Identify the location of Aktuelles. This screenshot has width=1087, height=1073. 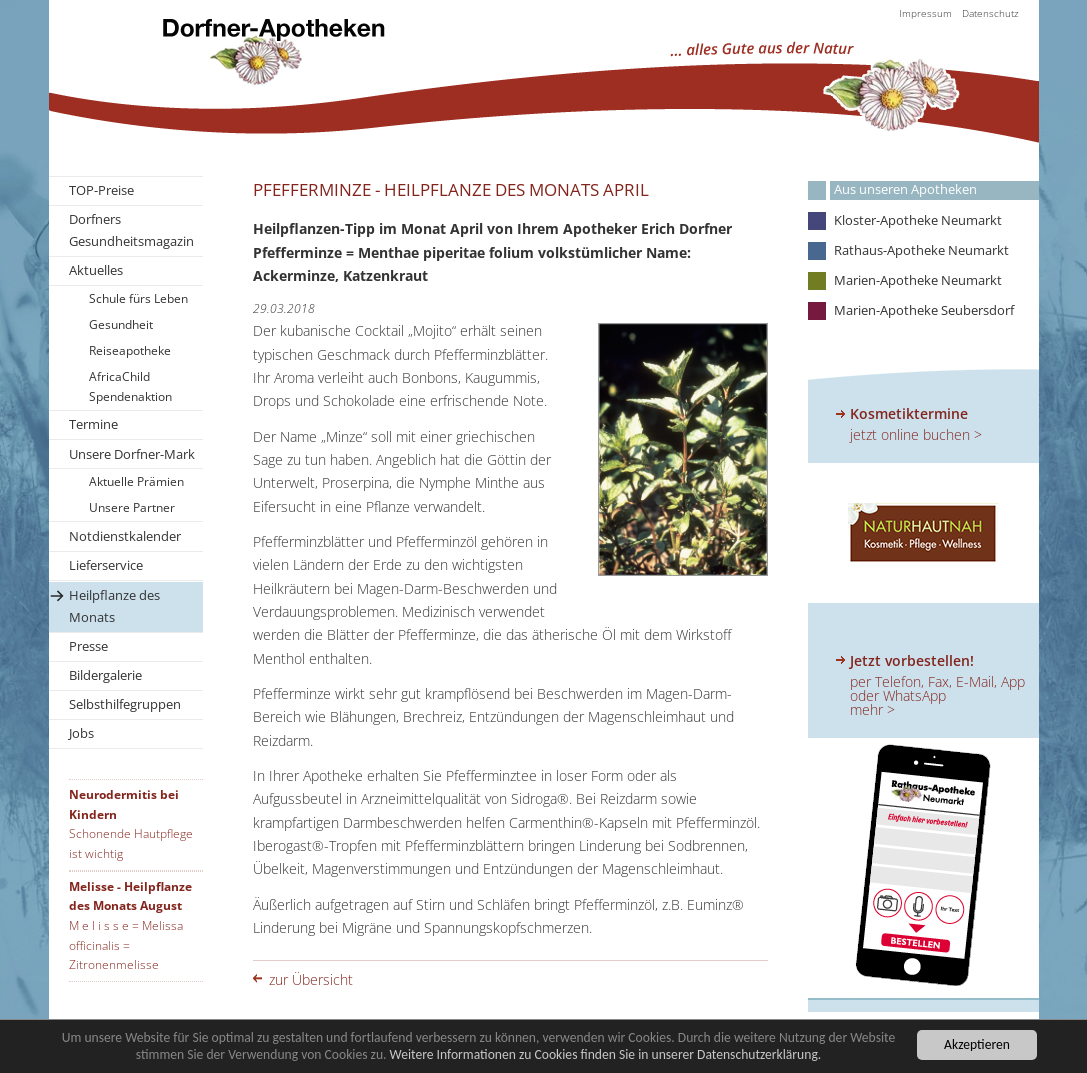
(96, 270).